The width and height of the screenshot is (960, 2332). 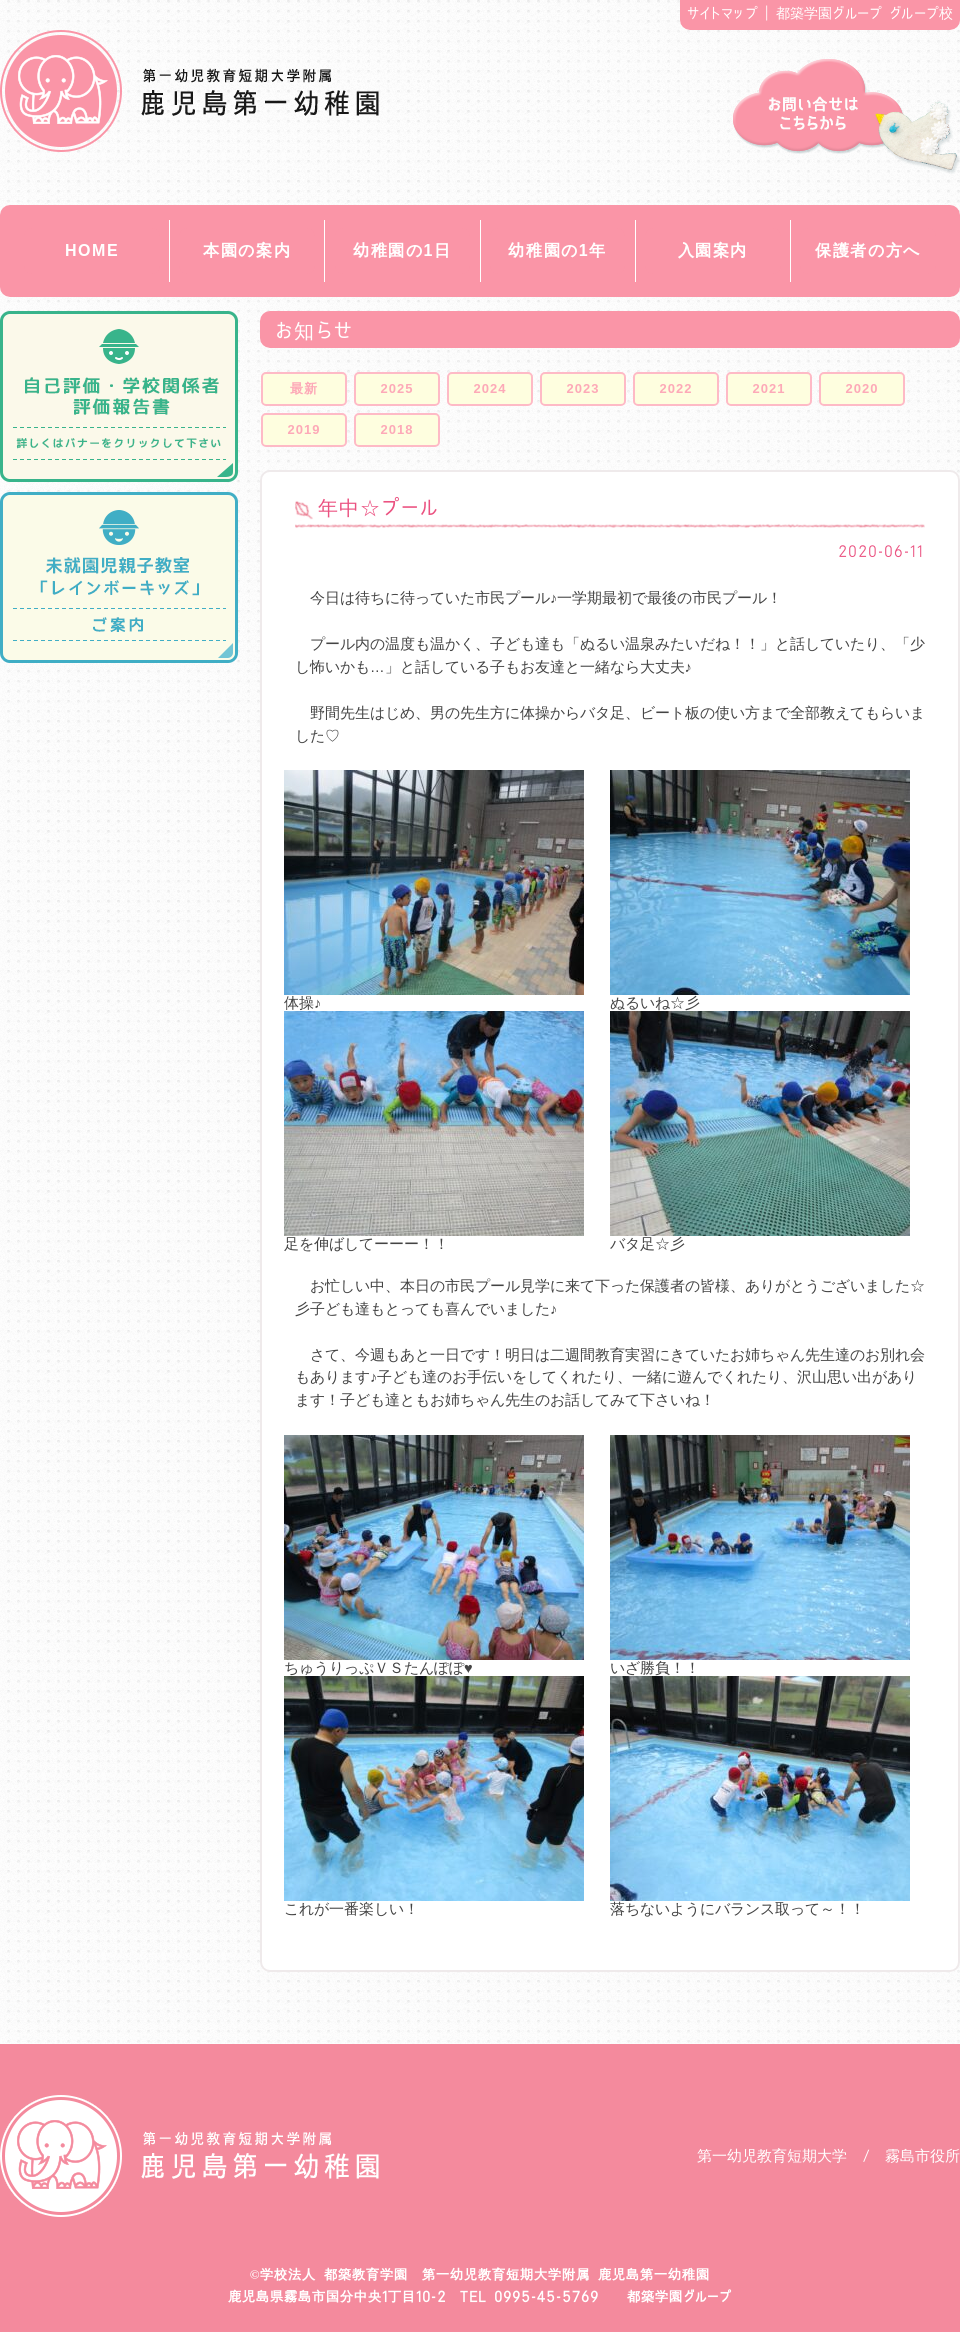 I want to click on お問い合せ, so click(x=846, y=116).